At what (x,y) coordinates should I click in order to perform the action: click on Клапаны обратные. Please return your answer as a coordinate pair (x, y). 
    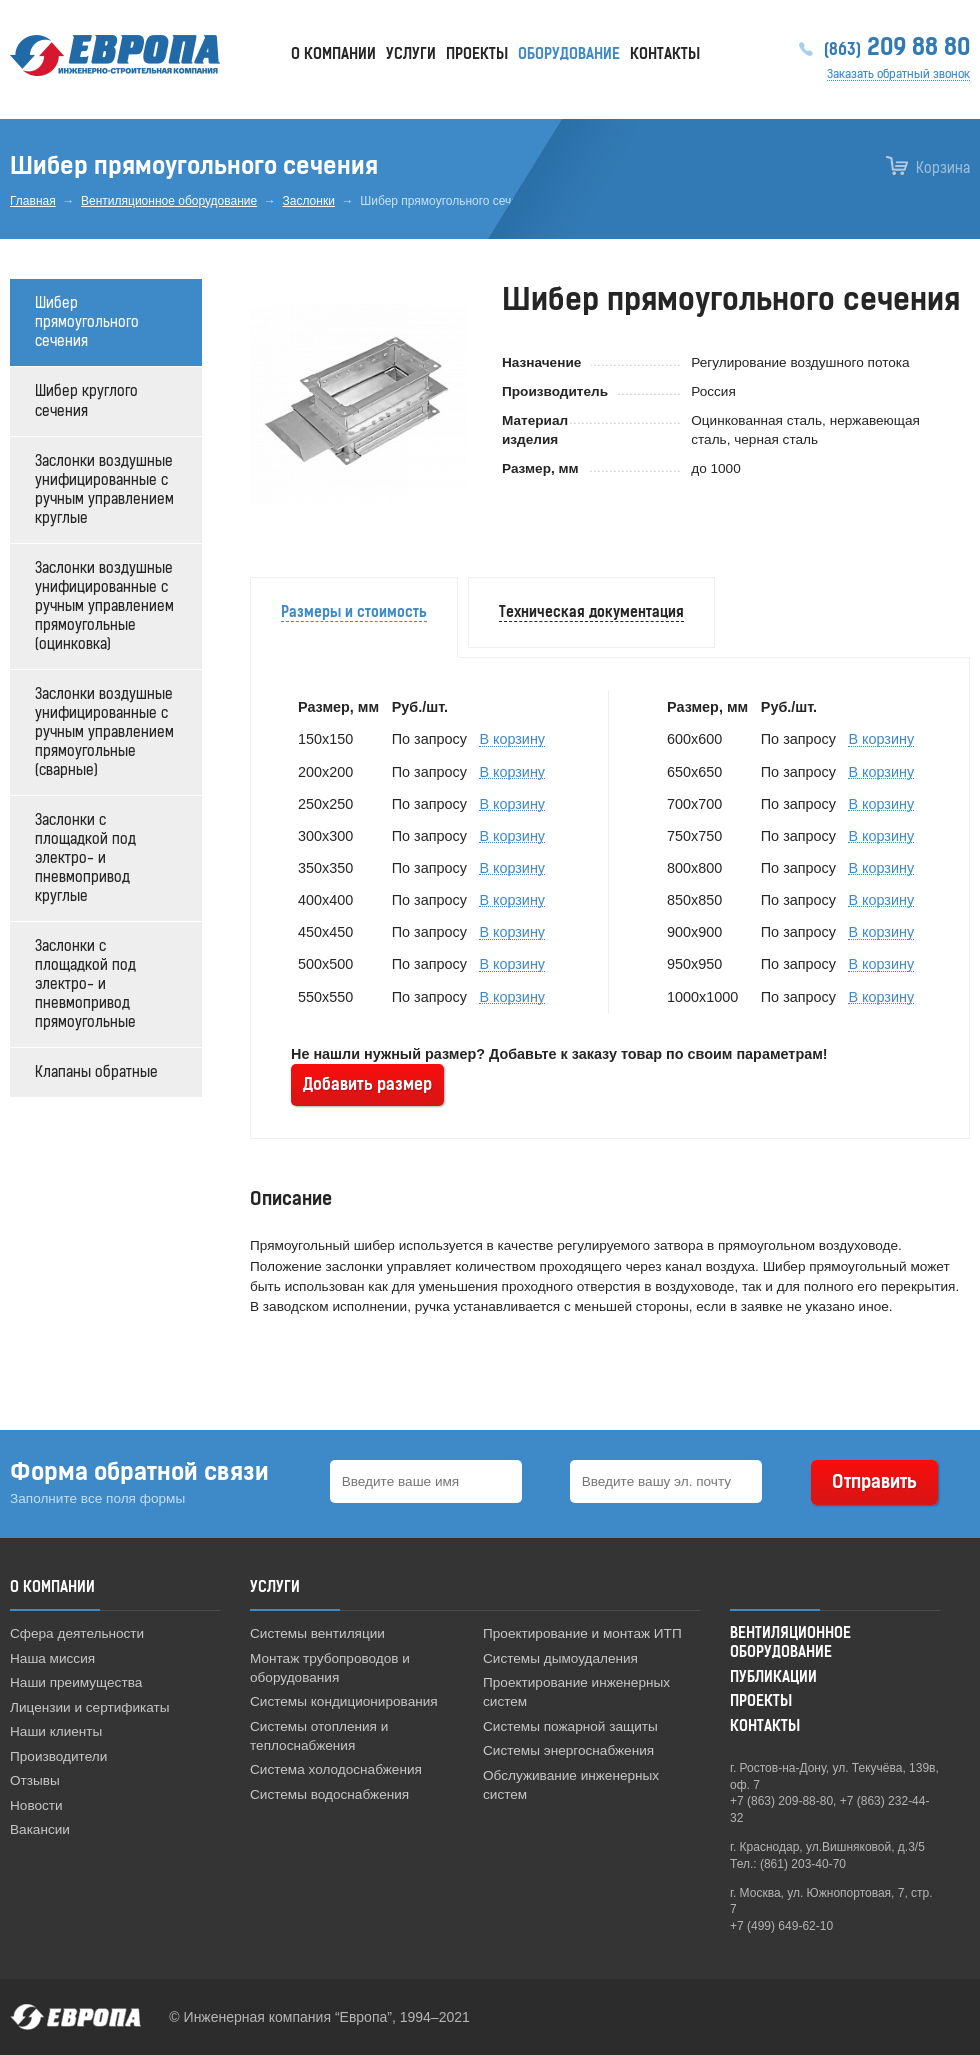
    Looking at the image, I should click on (96, 1072).